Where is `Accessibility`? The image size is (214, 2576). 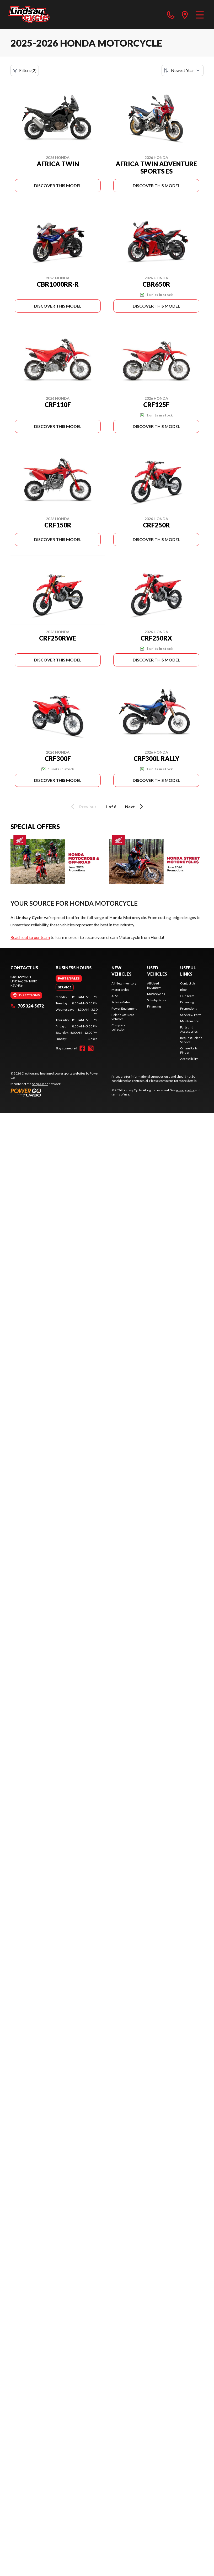 Accessibility is located at coordinates (189, 1059).